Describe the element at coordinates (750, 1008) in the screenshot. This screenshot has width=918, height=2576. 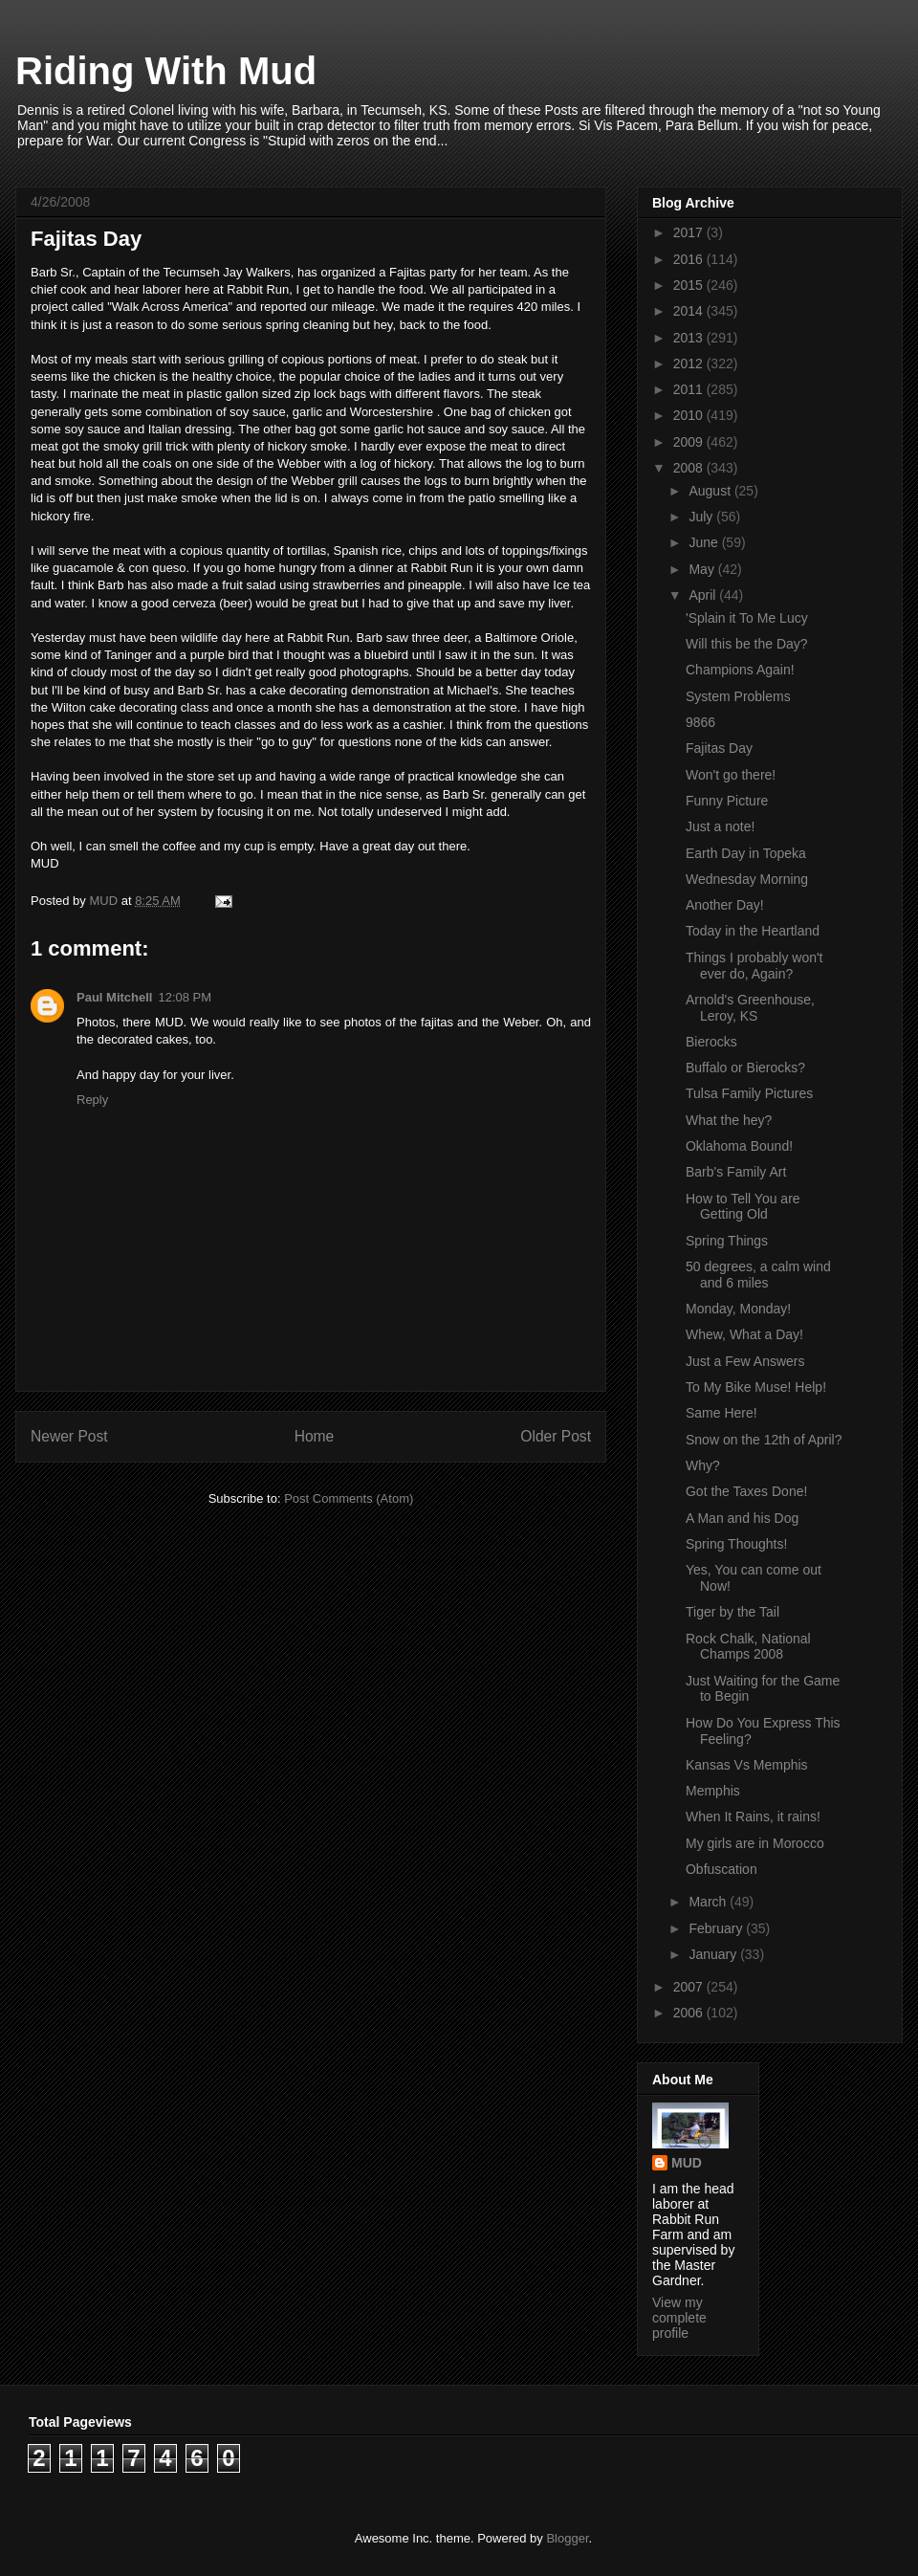
I see `Arnold's Greenhouse, Leroy, KS` at that location.